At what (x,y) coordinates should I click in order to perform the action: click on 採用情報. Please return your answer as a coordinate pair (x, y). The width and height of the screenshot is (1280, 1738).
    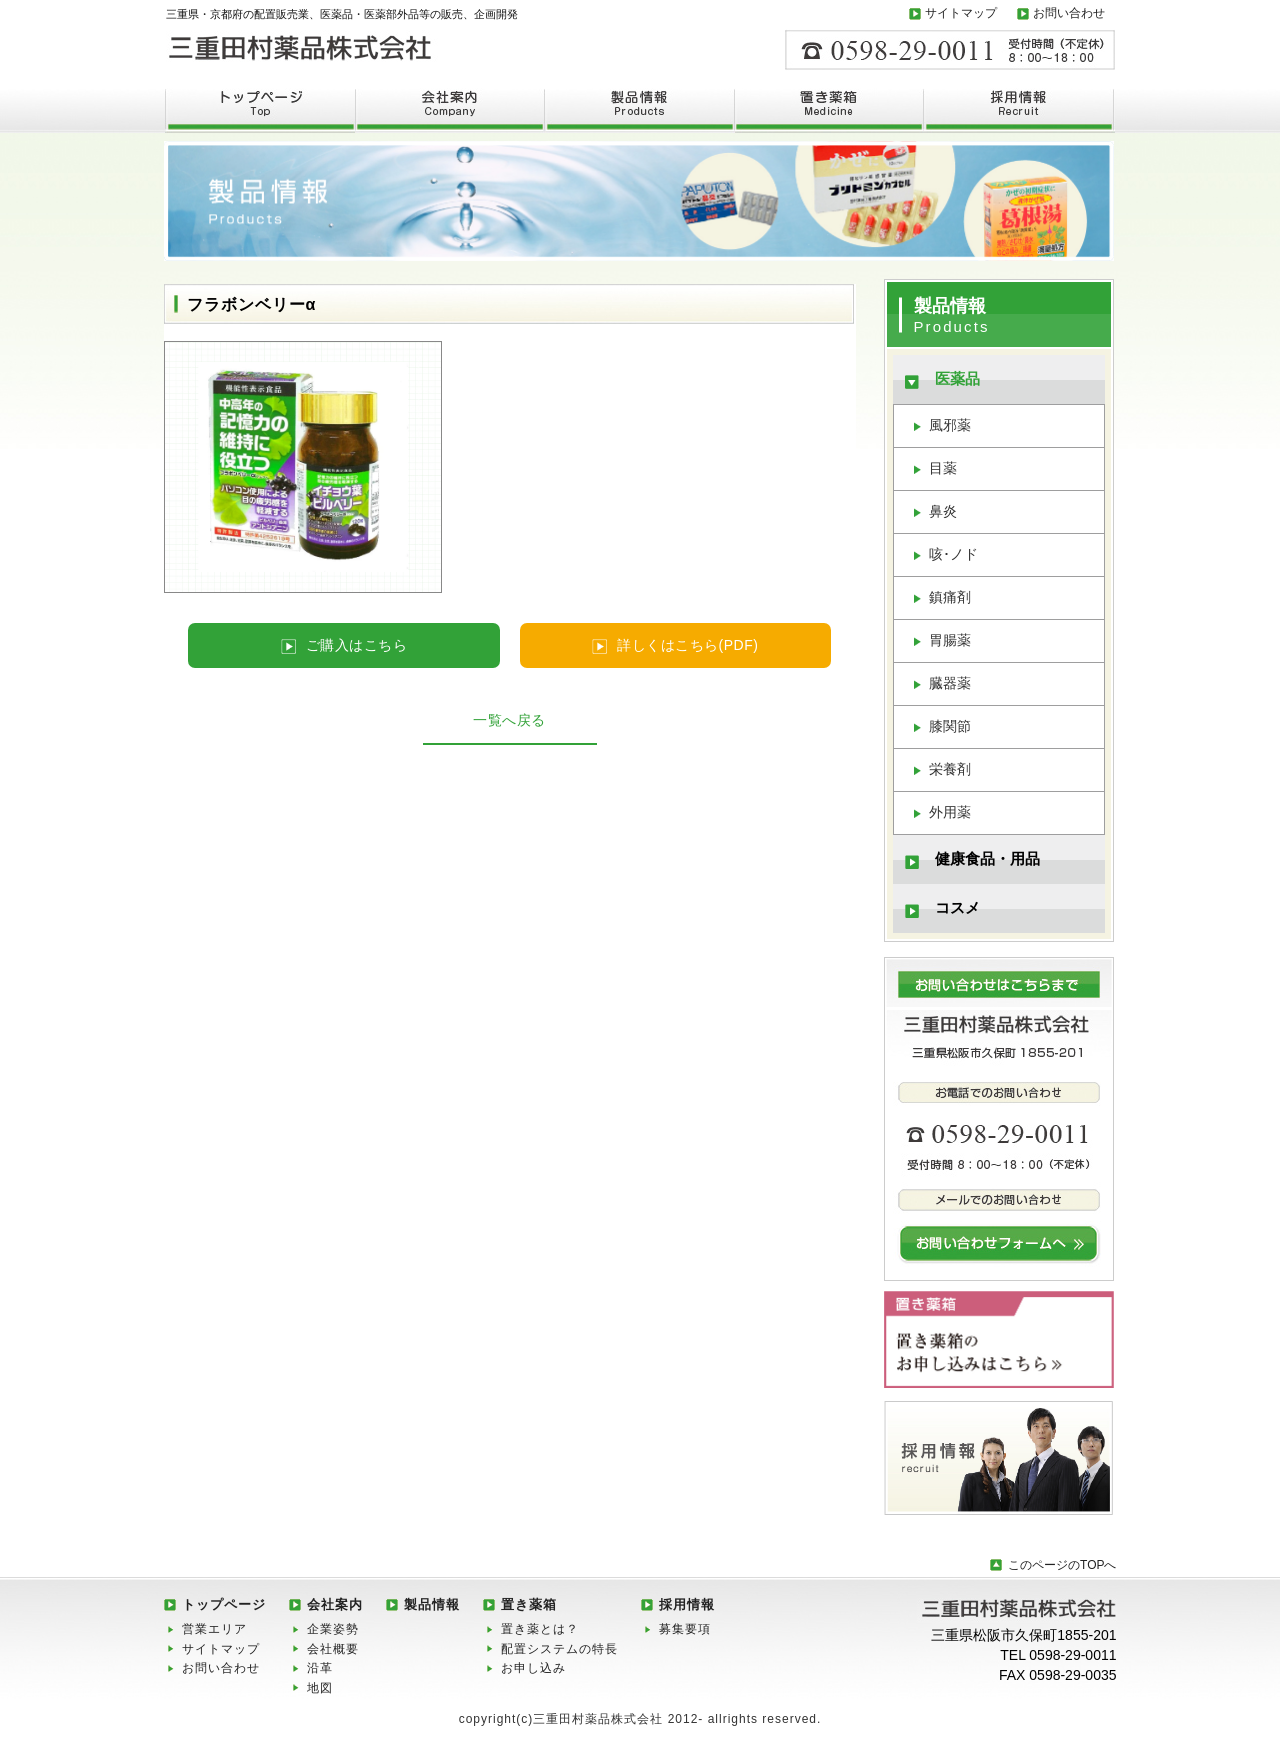
    Looking at the image, I should click on (687, 1604).